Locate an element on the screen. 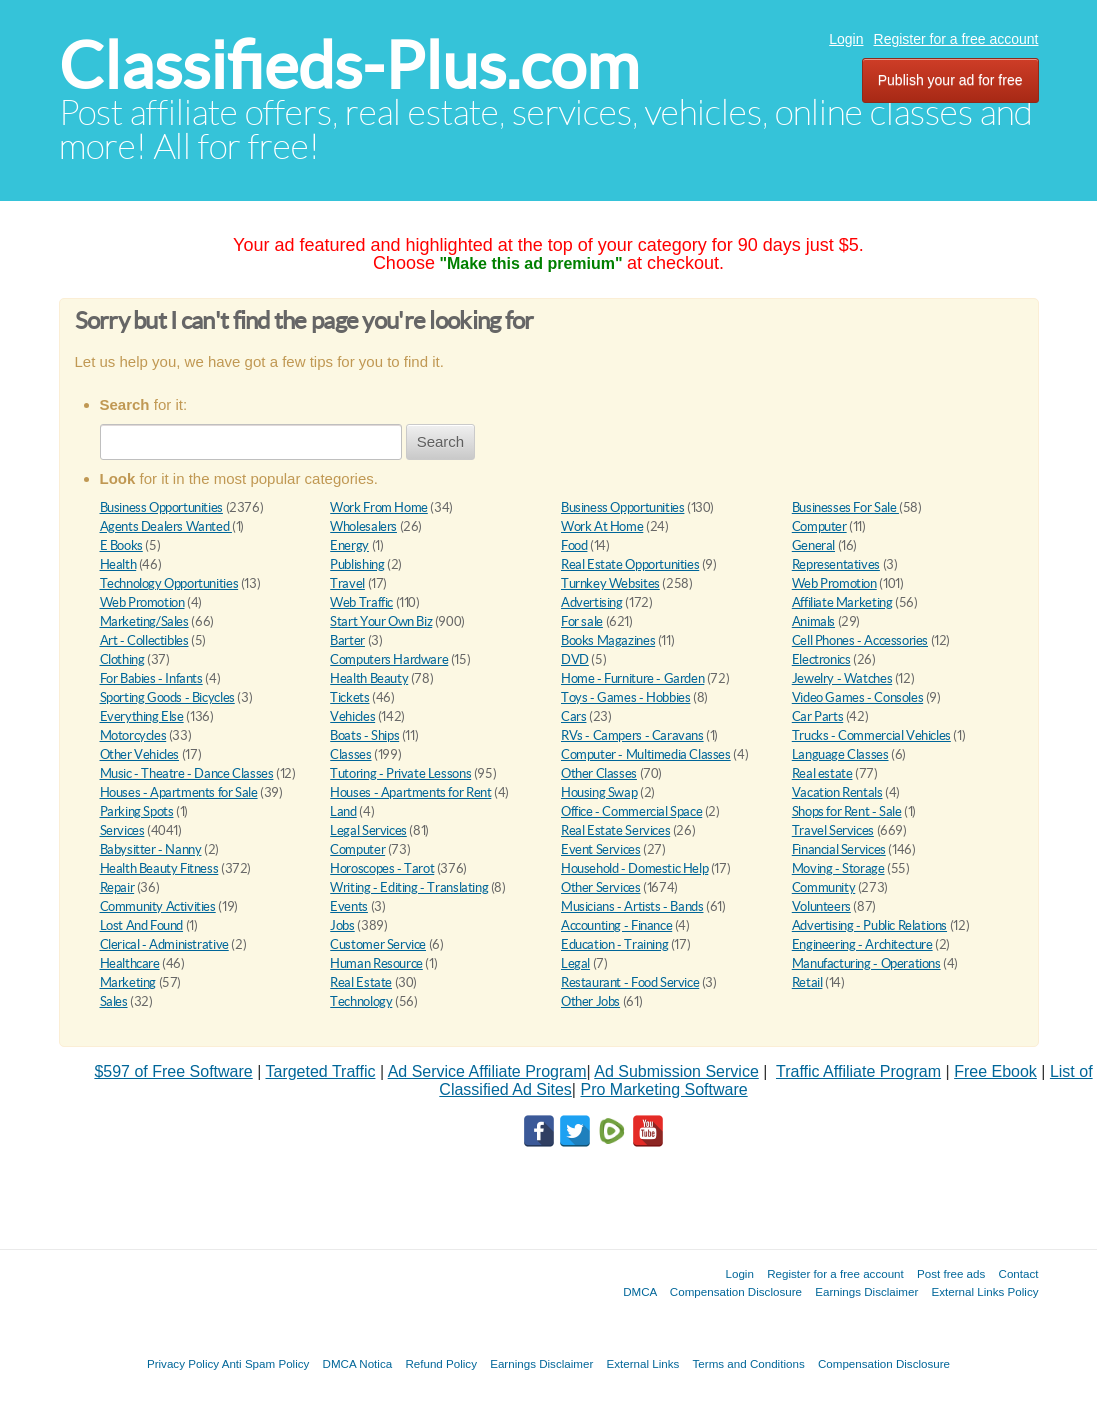  Publish your ad for free is located at coordinates (950, 80).